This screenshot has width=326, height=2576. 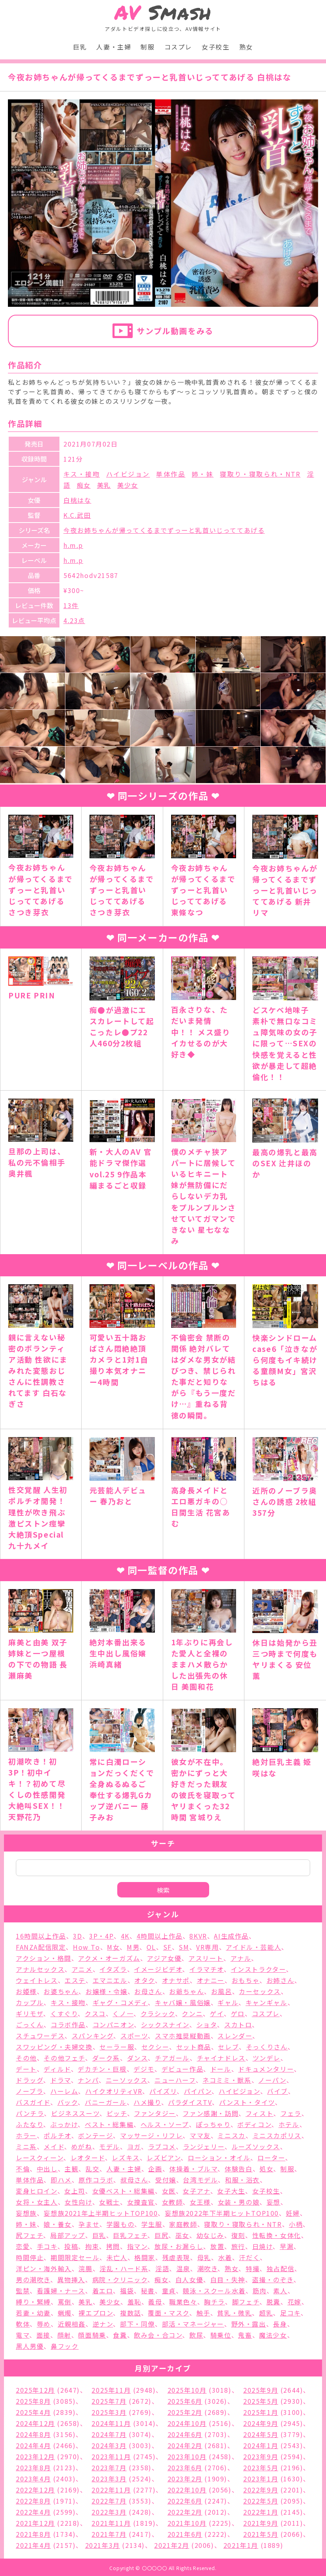 What do you see at coordinates (134, 2035) in the screenshot?
I see `スポーツ` at bounding box center [134, 2035].